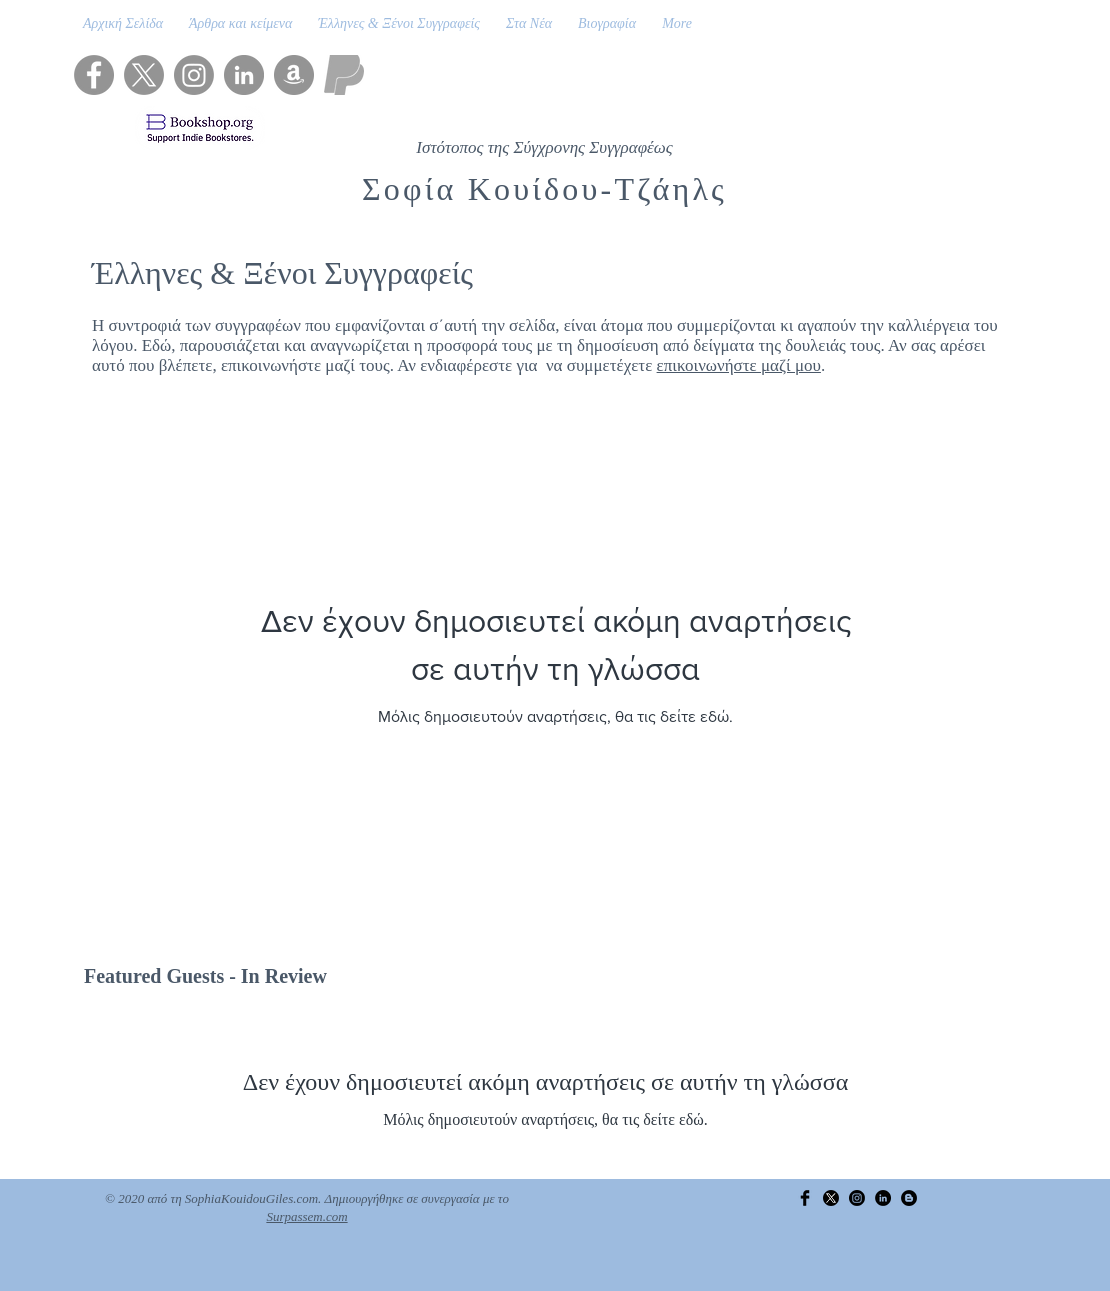  Describe the element at coordinates (344, 75) in the screenshot. I see `[PayPal]` at that location.